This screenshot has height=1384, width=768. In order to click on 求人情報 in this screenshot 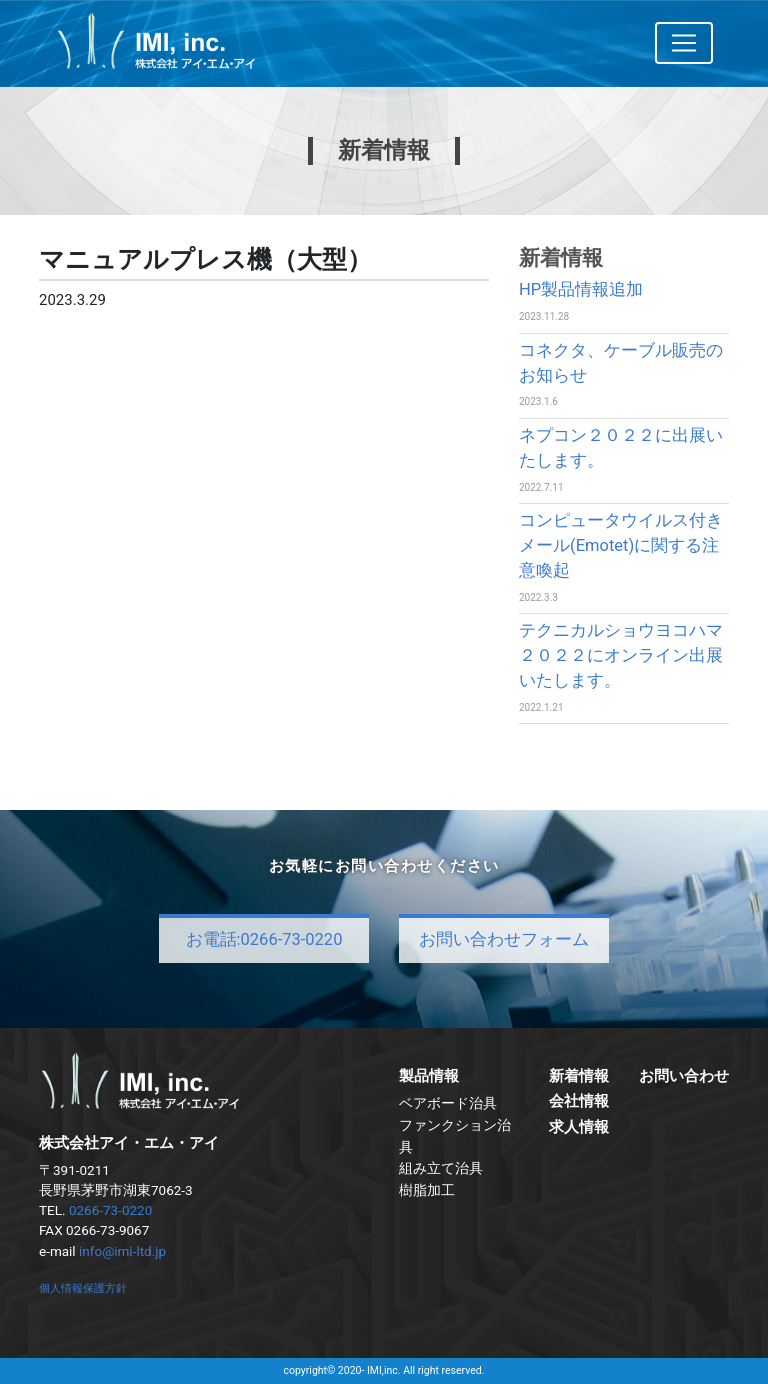, I will do `click(579, 1127)`.